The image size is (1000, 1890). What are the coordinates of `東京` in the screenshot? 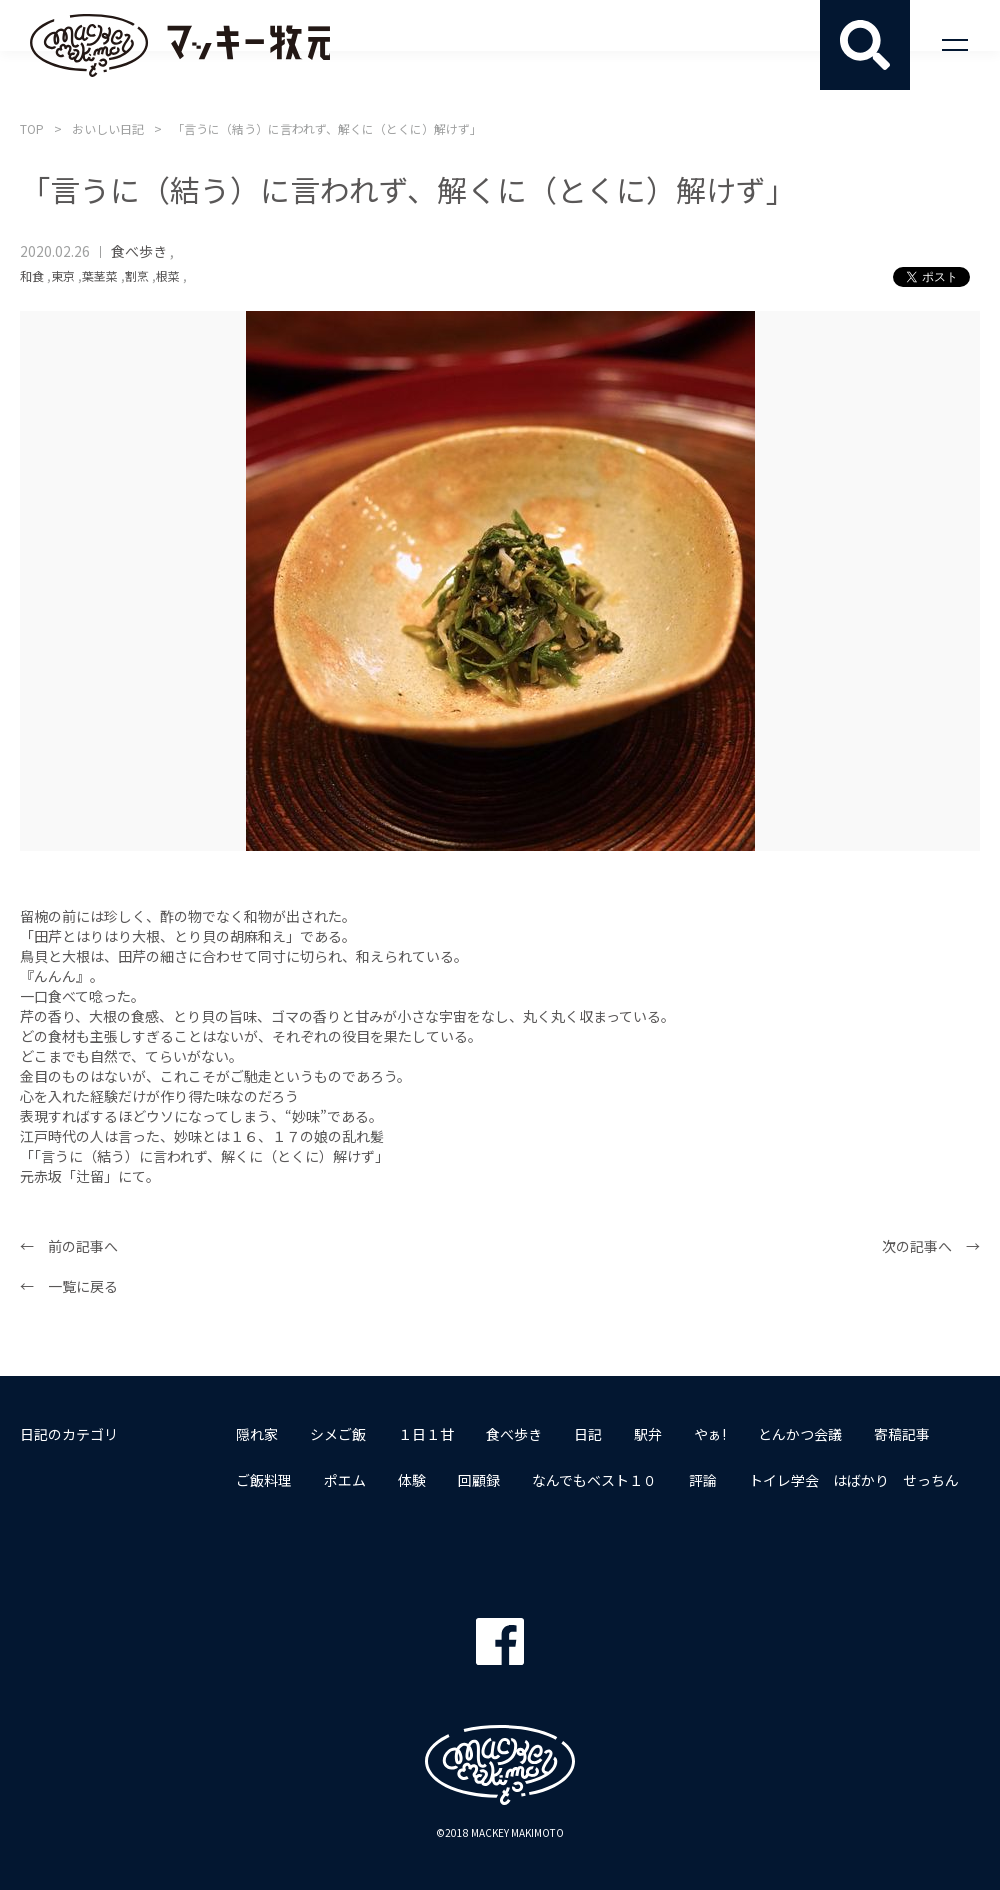 It's located at (63, 275).